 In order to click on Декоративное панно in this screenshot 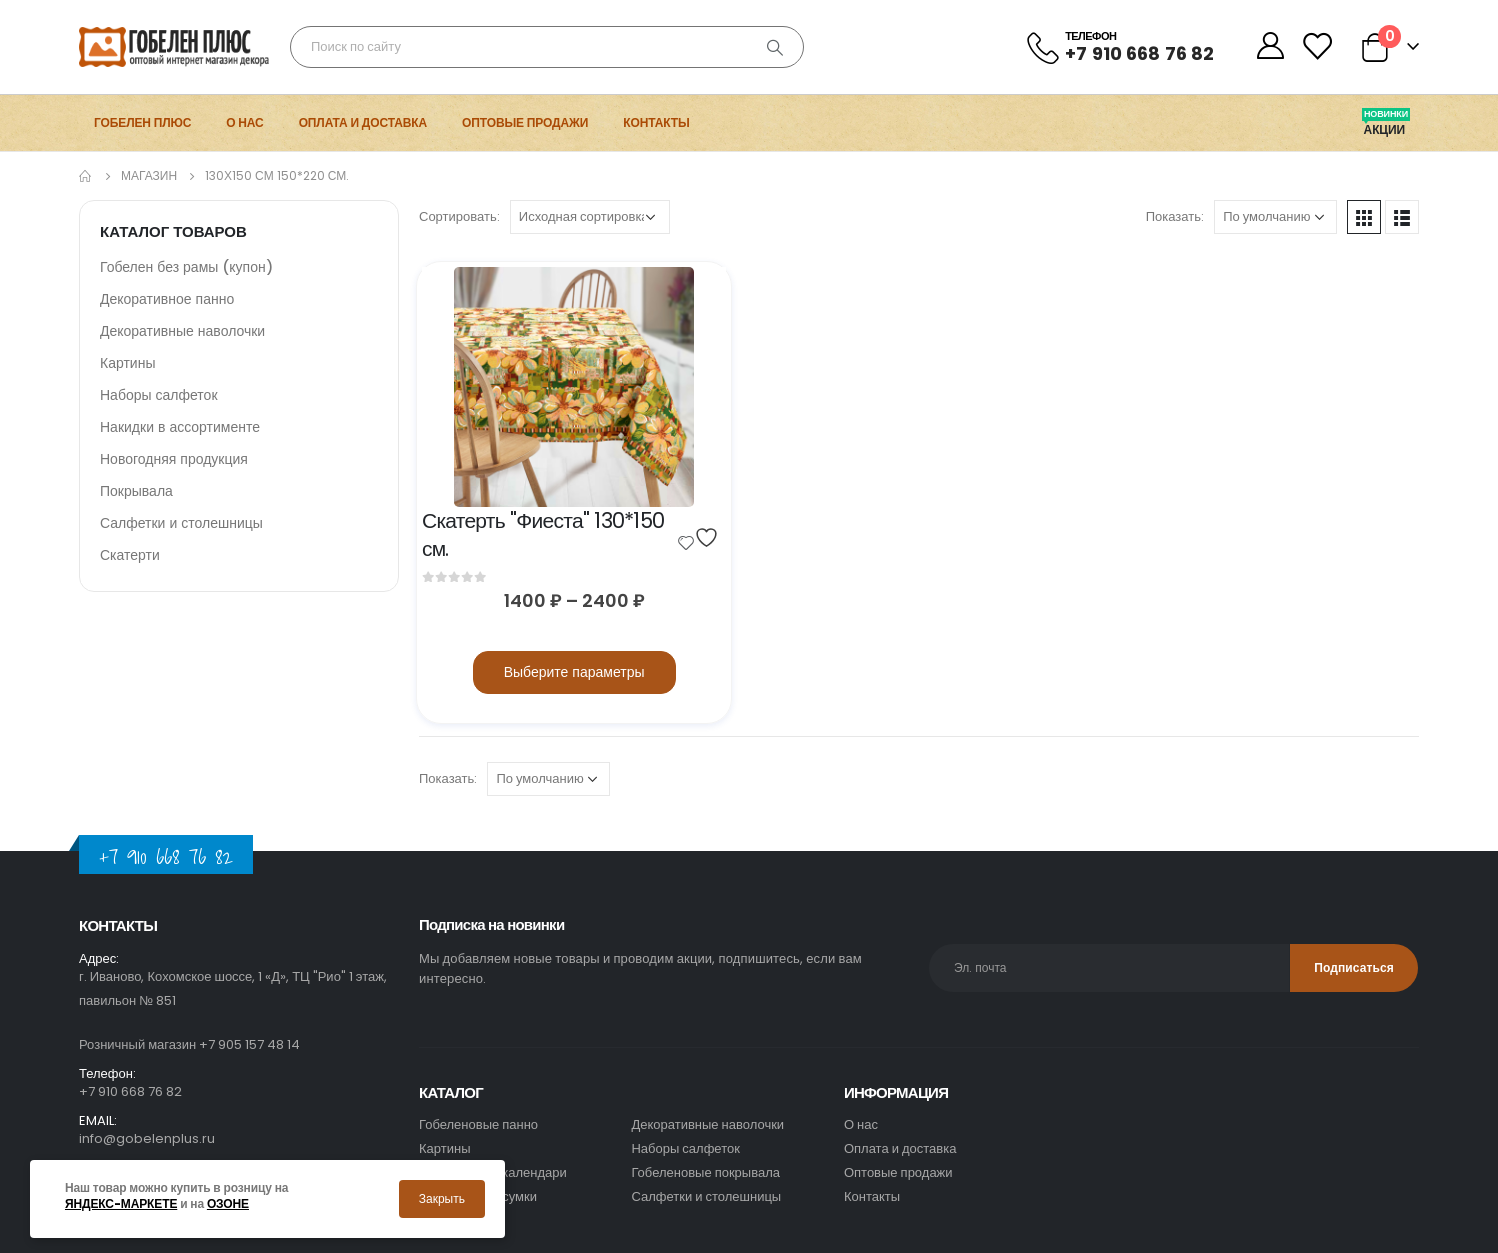, I will do `click(167, 299)`.